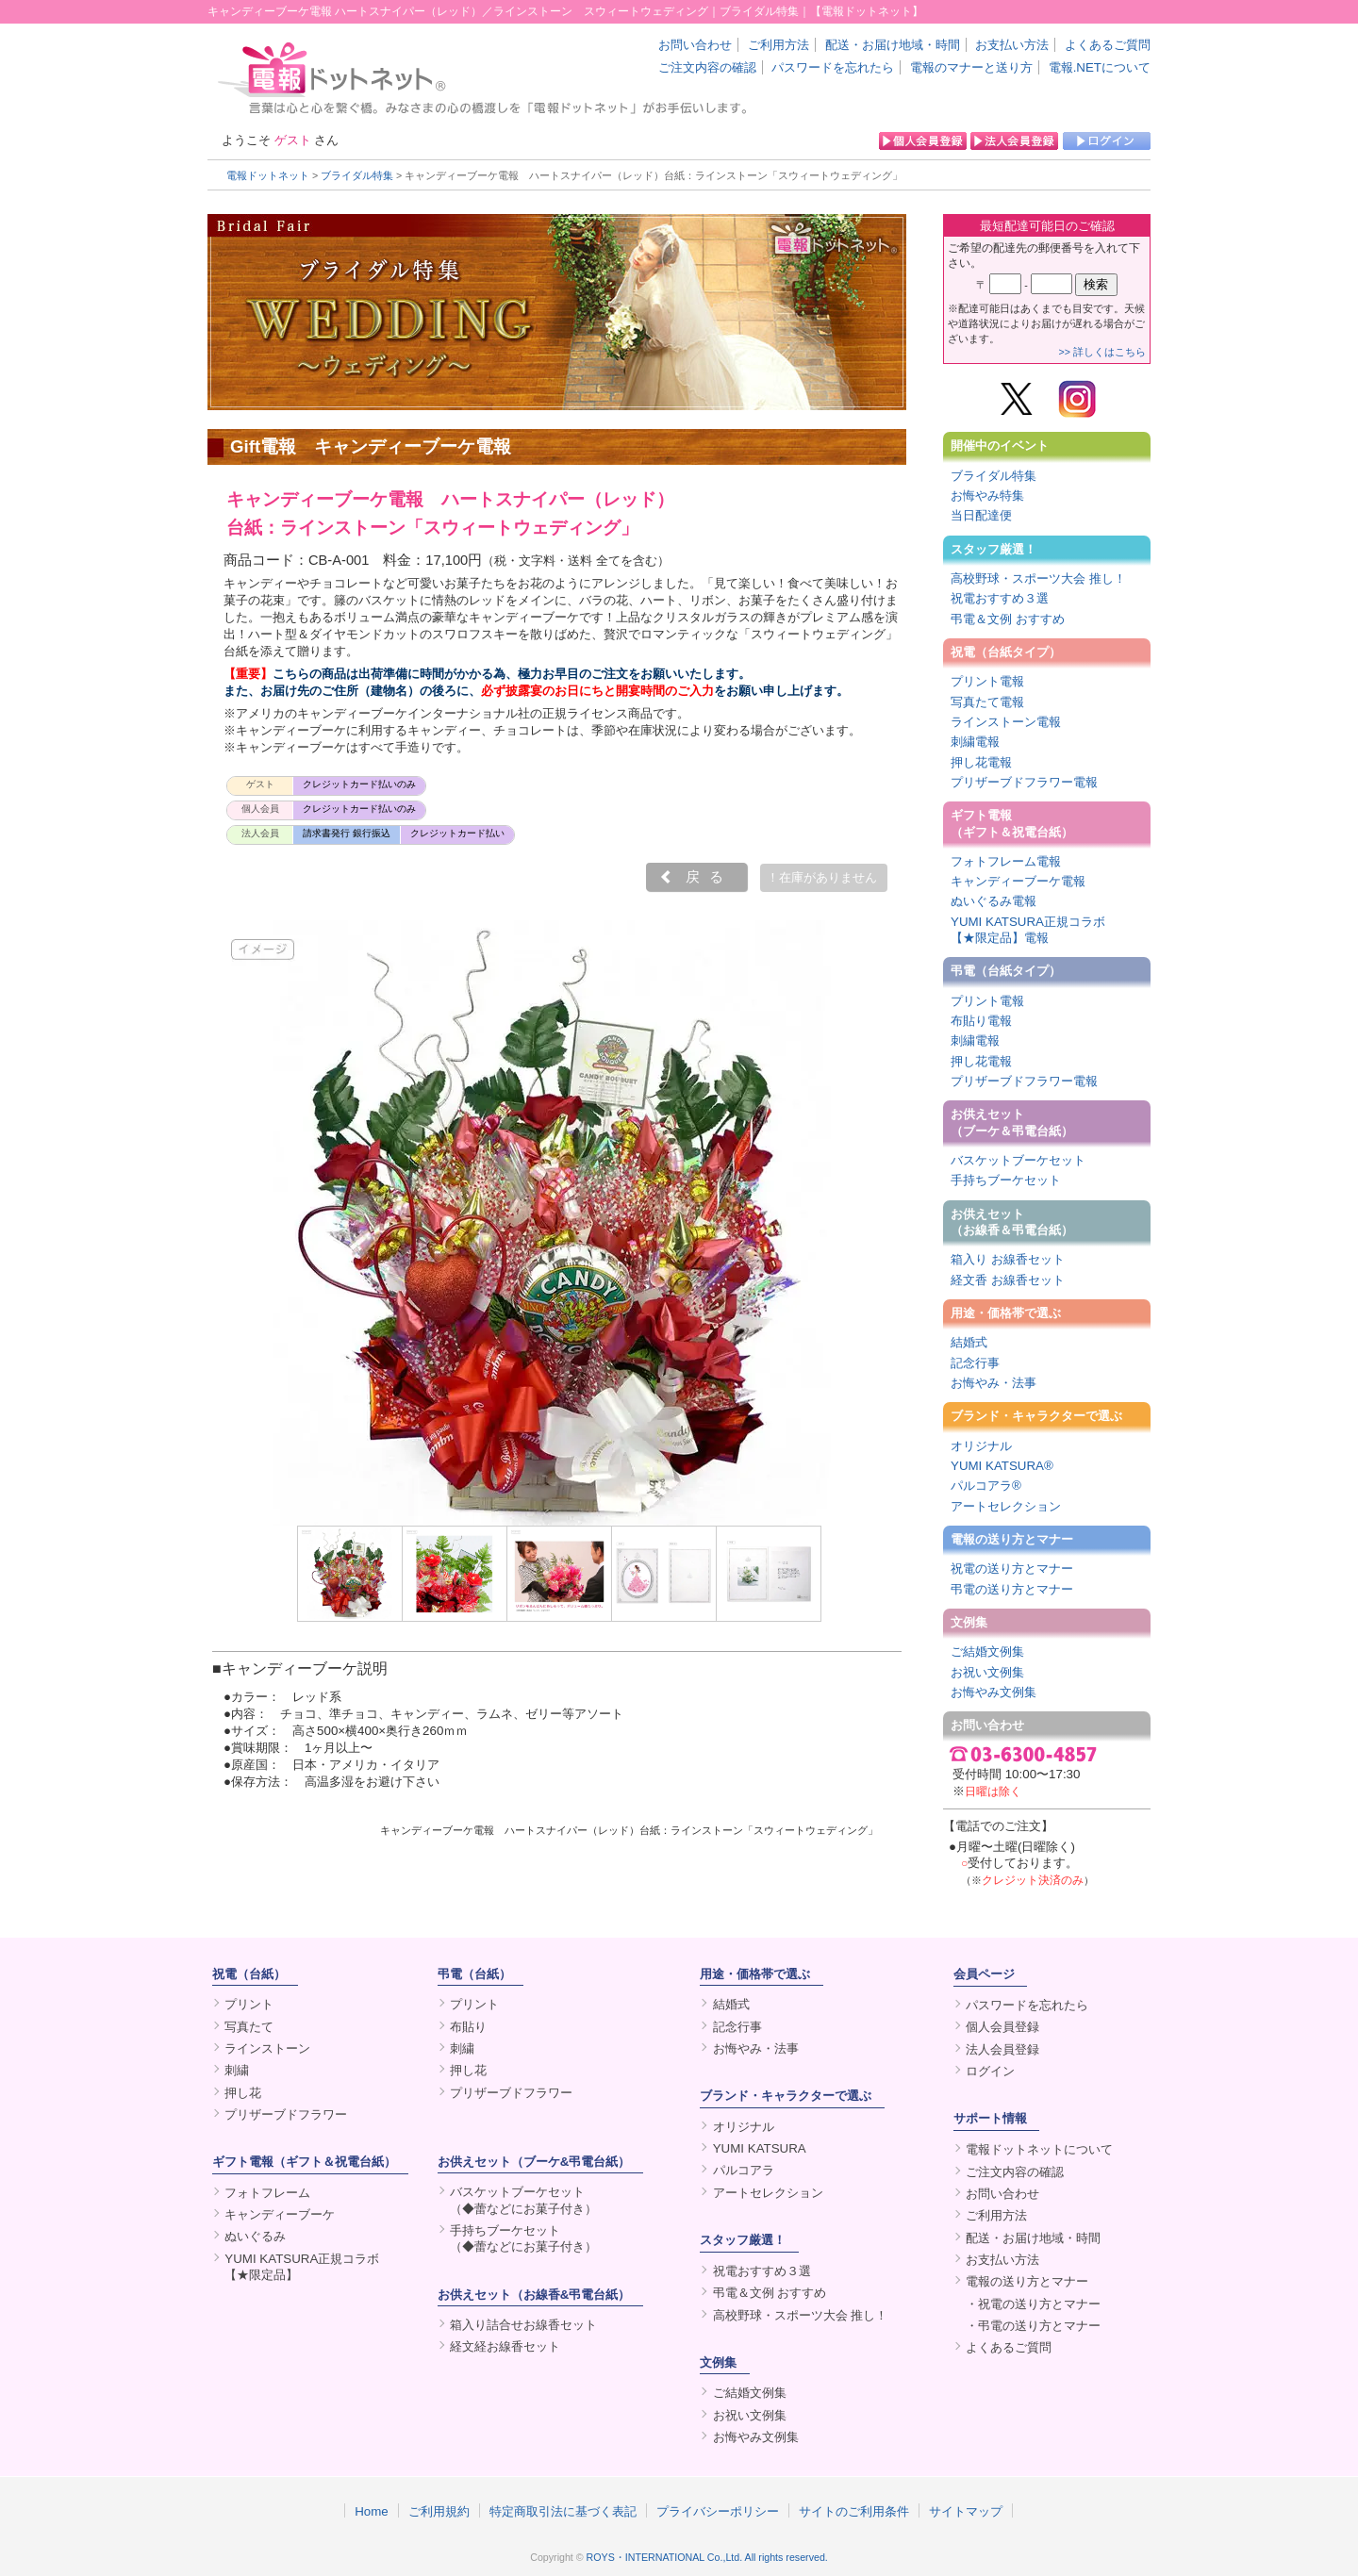  Describe the element at coordinates (717, 2511) in the screenshot. I see `プライバシーポリシー` at that location.